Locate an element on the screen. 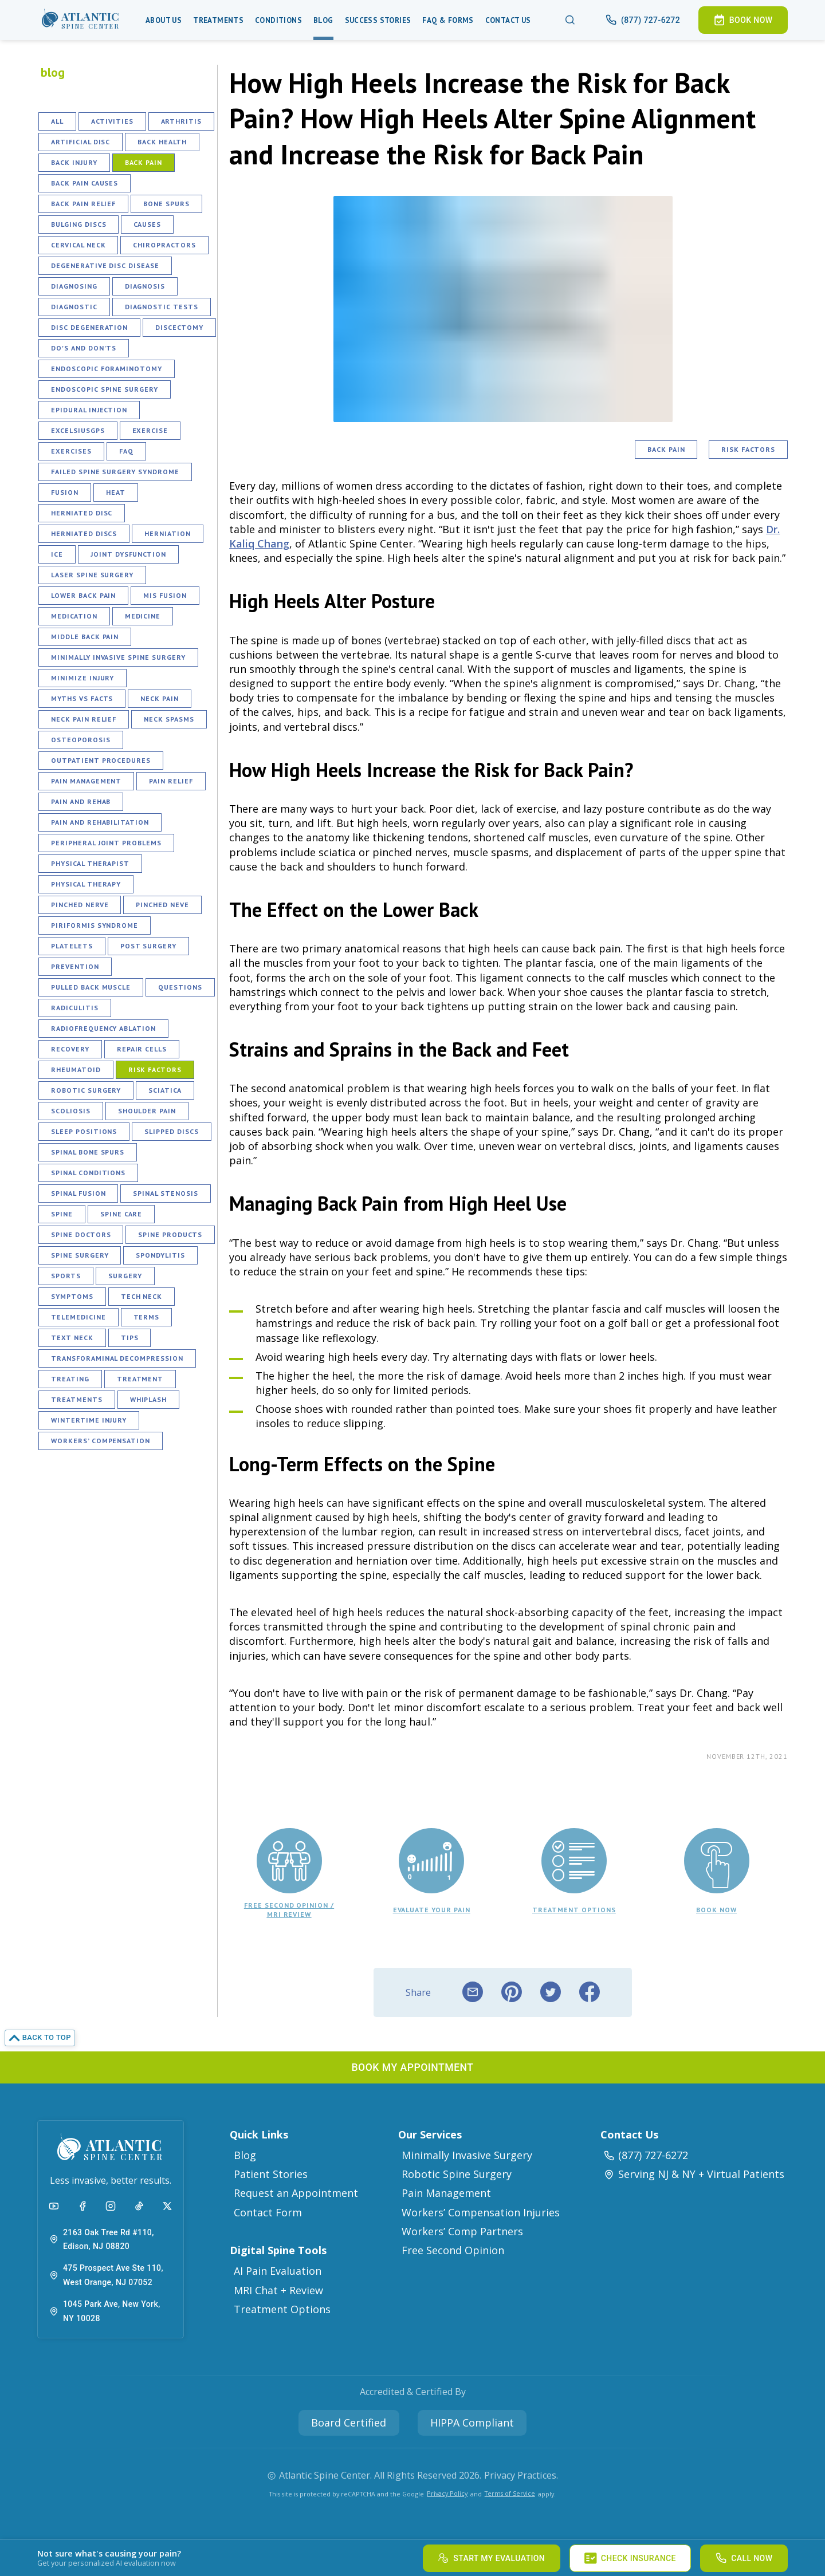 This screenshot has width=825, height=2576. Medication is located at coordinates (74, 616).